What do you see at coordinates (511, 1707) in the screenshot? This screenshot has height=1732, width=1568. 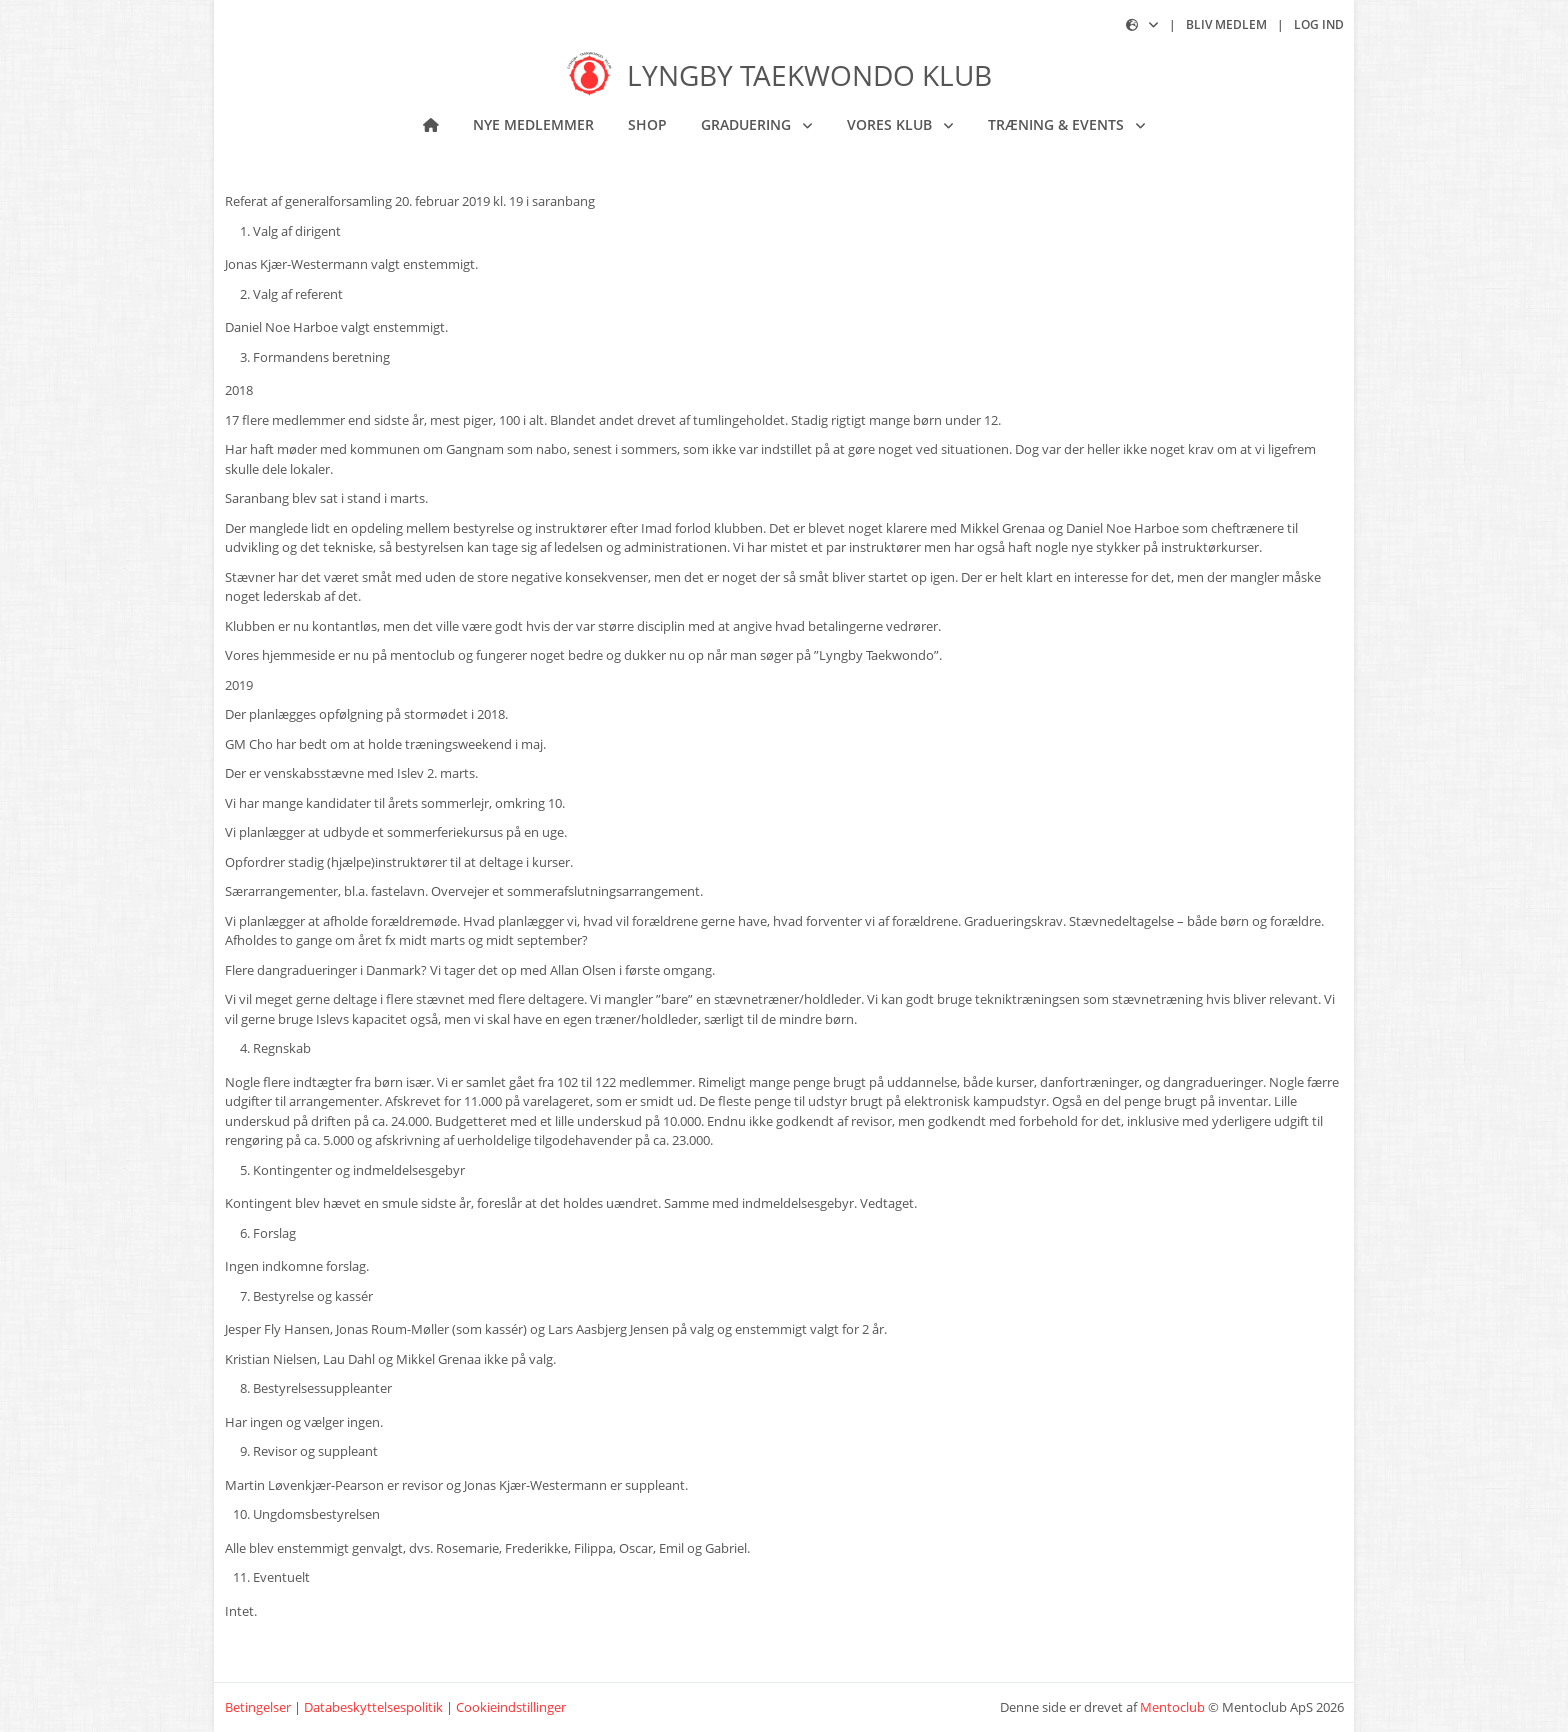 I see `Cookieindstillinger` at bounding box center [511, 1707].